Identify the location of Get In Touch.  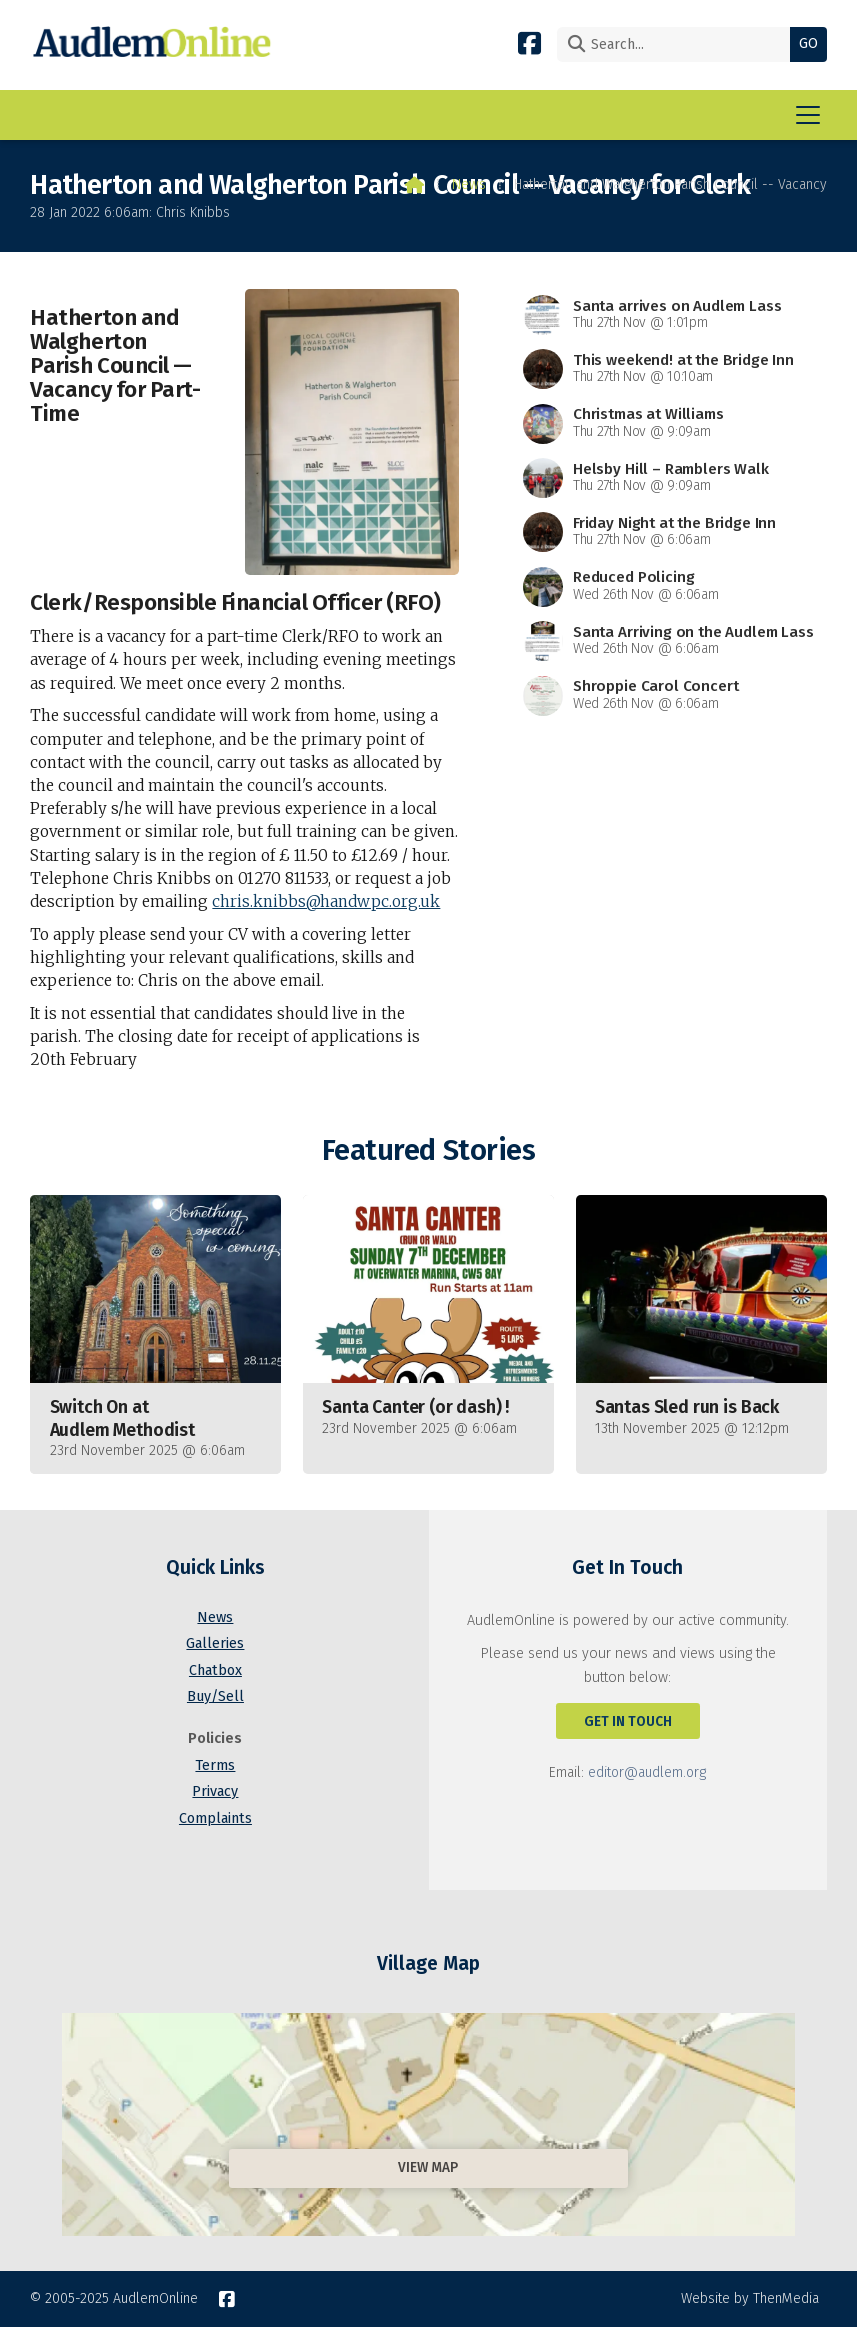
(628, 1721).